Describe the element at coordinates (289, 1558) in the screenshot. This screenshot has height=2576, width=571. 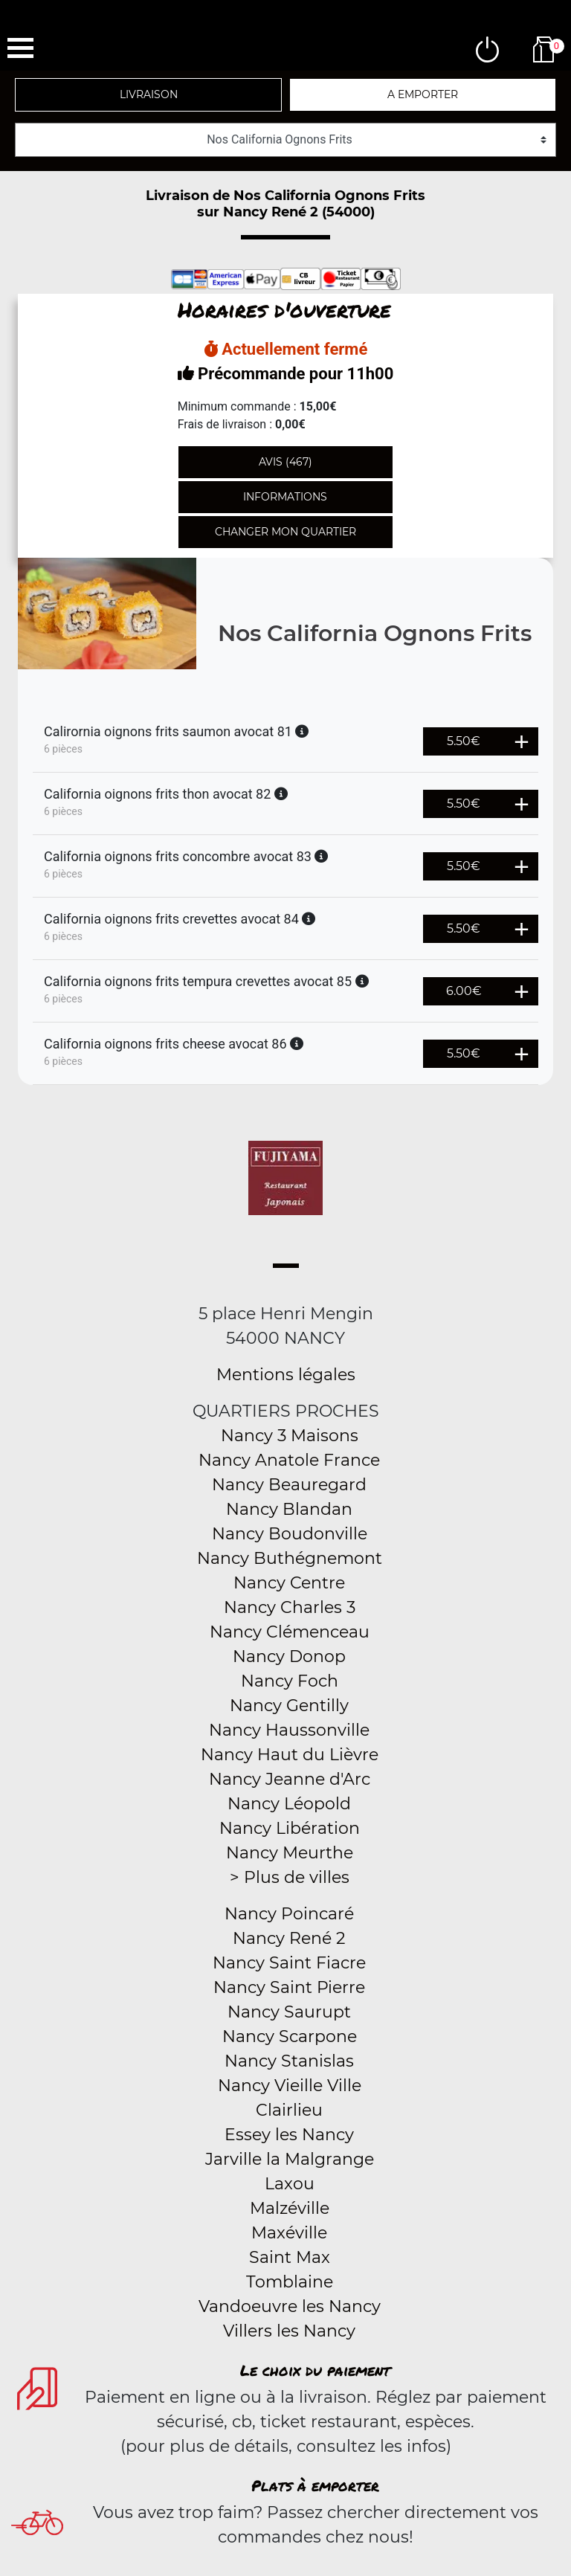
I see `Nancy Buthégnemont` at that location.